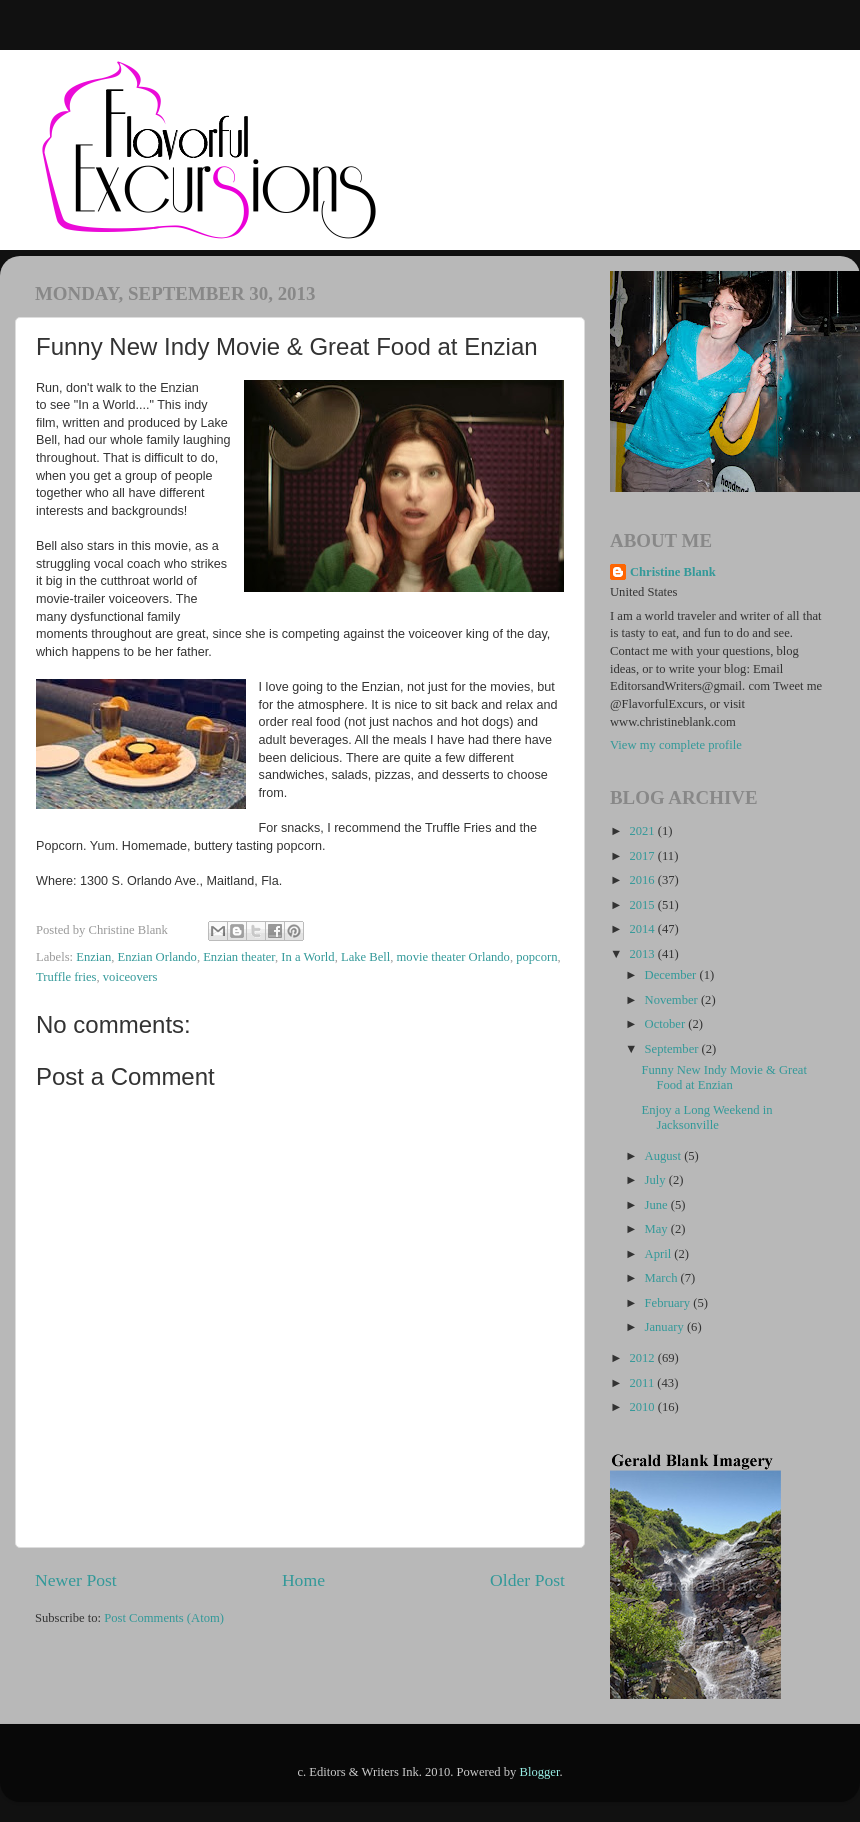 Image resolution: width=860 pixels, height=1822 pixels. I want to click on Enzian, so click(93, 957).